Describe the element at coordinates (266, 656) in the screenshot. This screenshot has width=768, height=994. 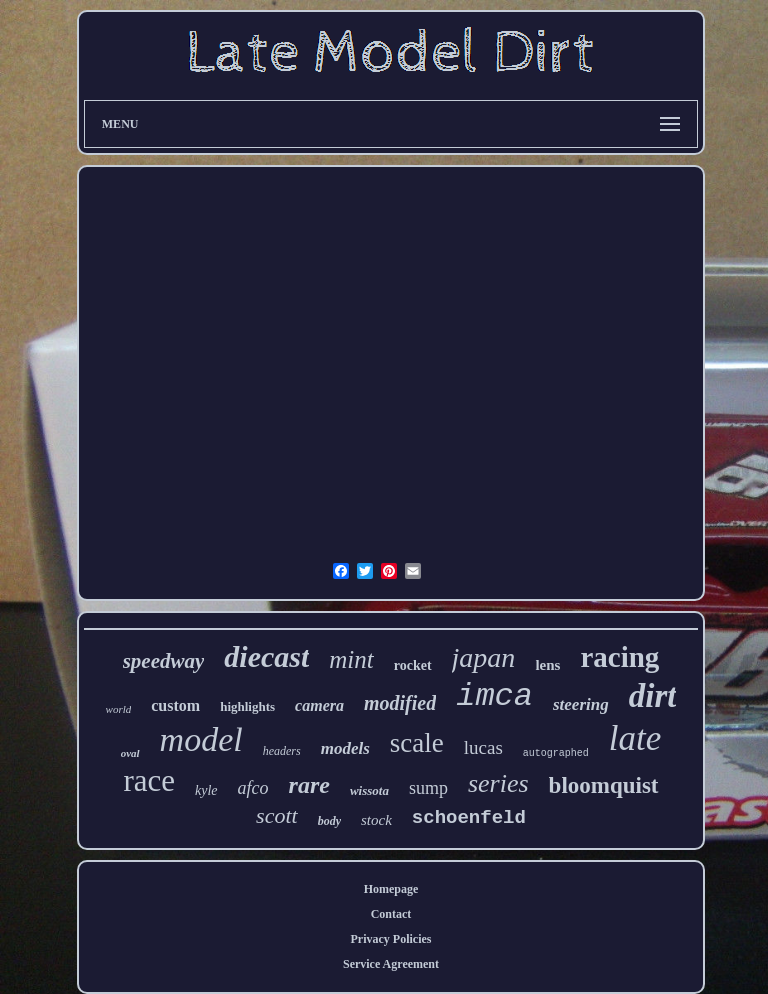
I see `diecast` at that location.